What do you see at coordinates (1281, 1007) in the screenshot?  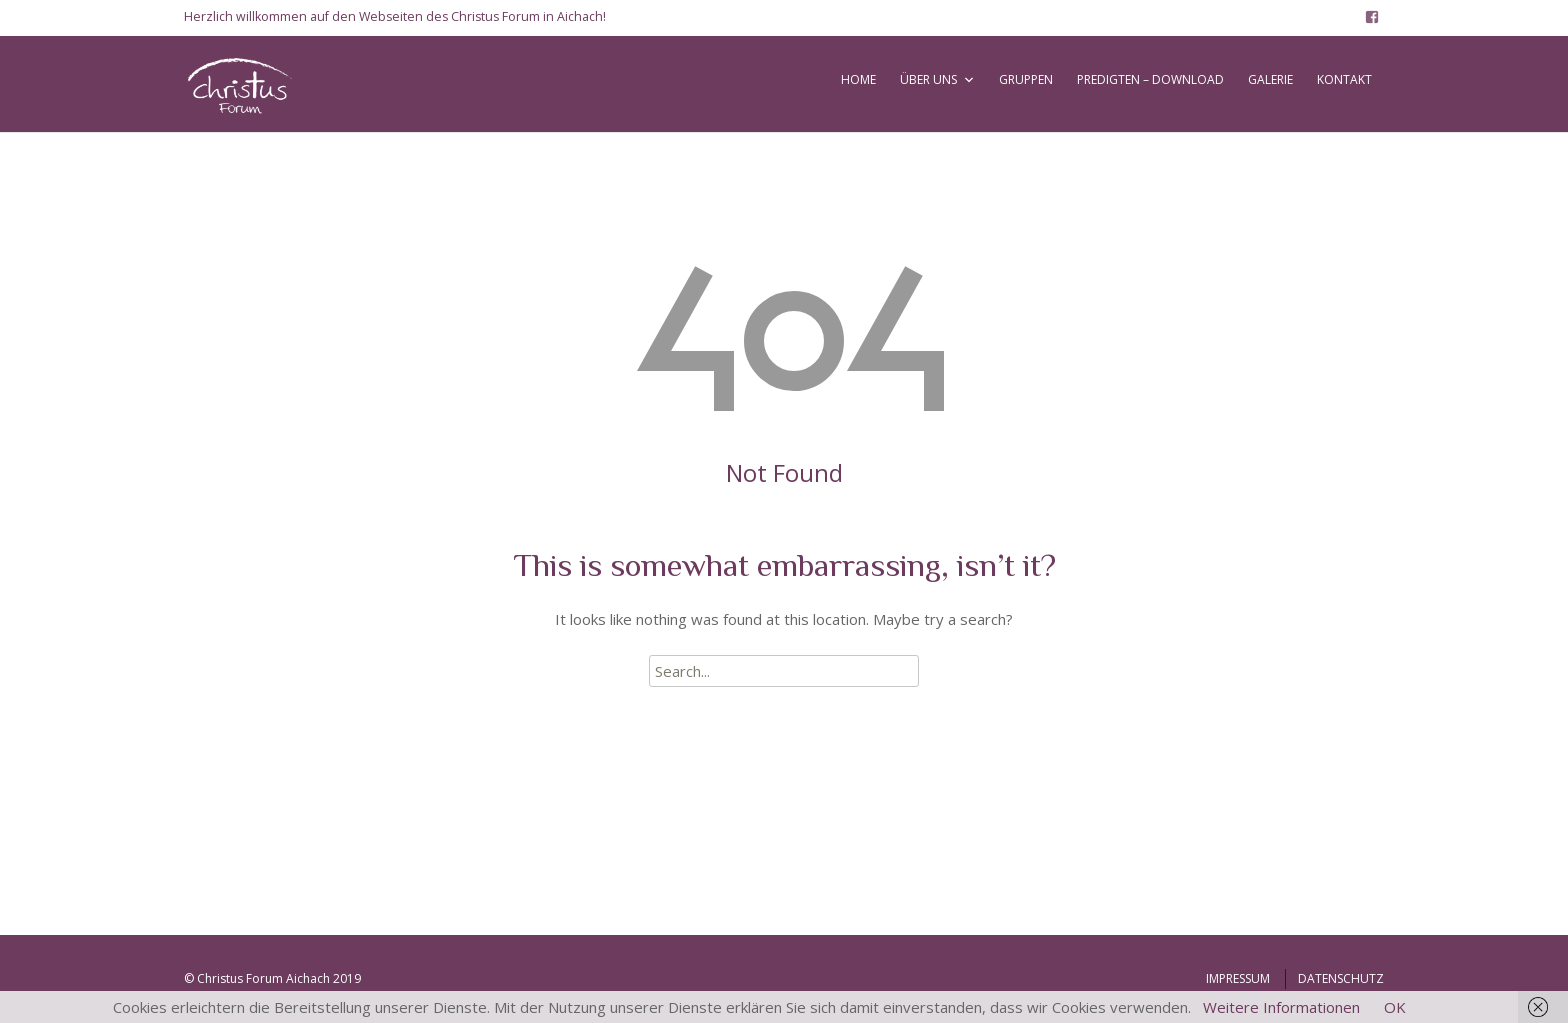 I see `Weitere Informationen` at bounding box center [1281, 1007].